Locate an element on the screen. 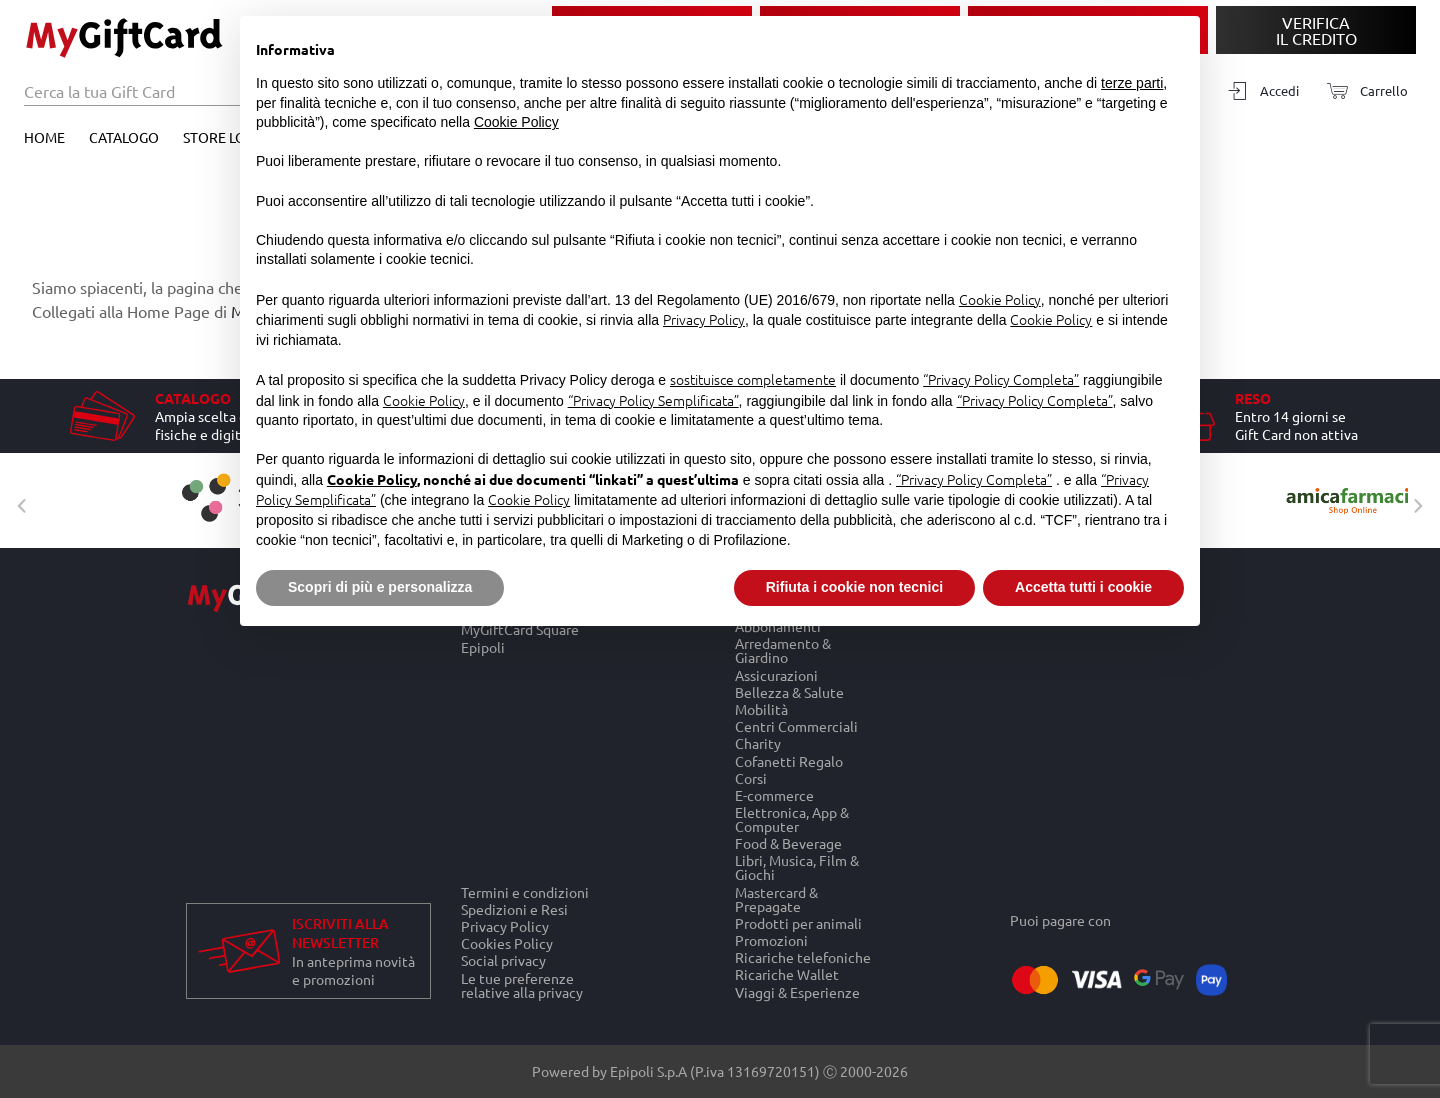  Social privacy is located at coordinates (503, 960).